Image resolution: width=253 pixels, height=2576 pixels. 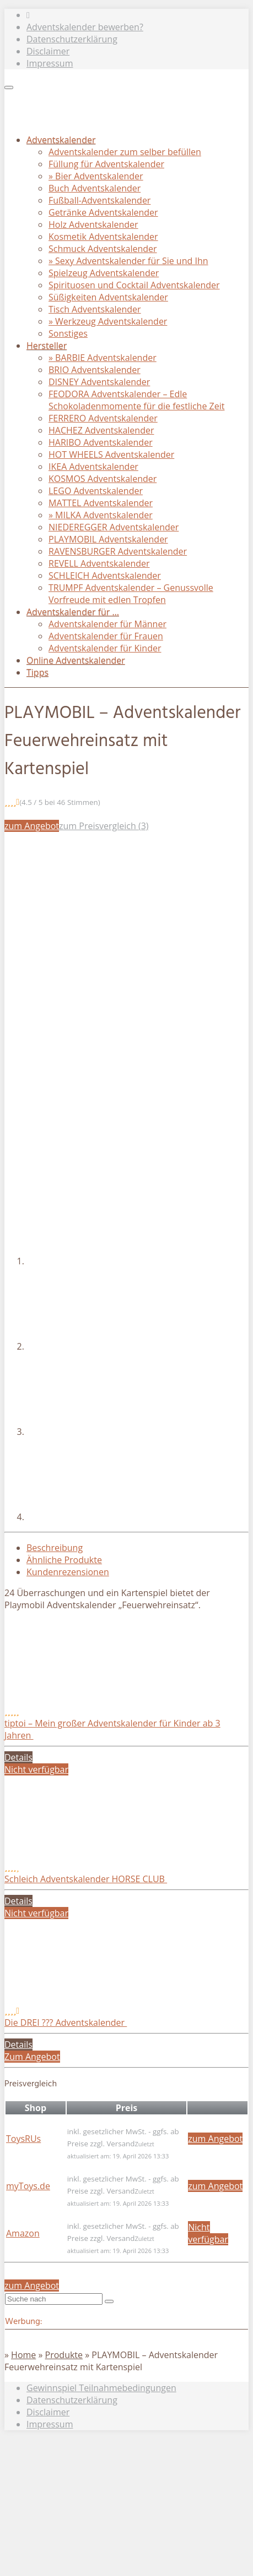 I want to click on » Werkzeug Adventskalender, so click(x=108, y=321).